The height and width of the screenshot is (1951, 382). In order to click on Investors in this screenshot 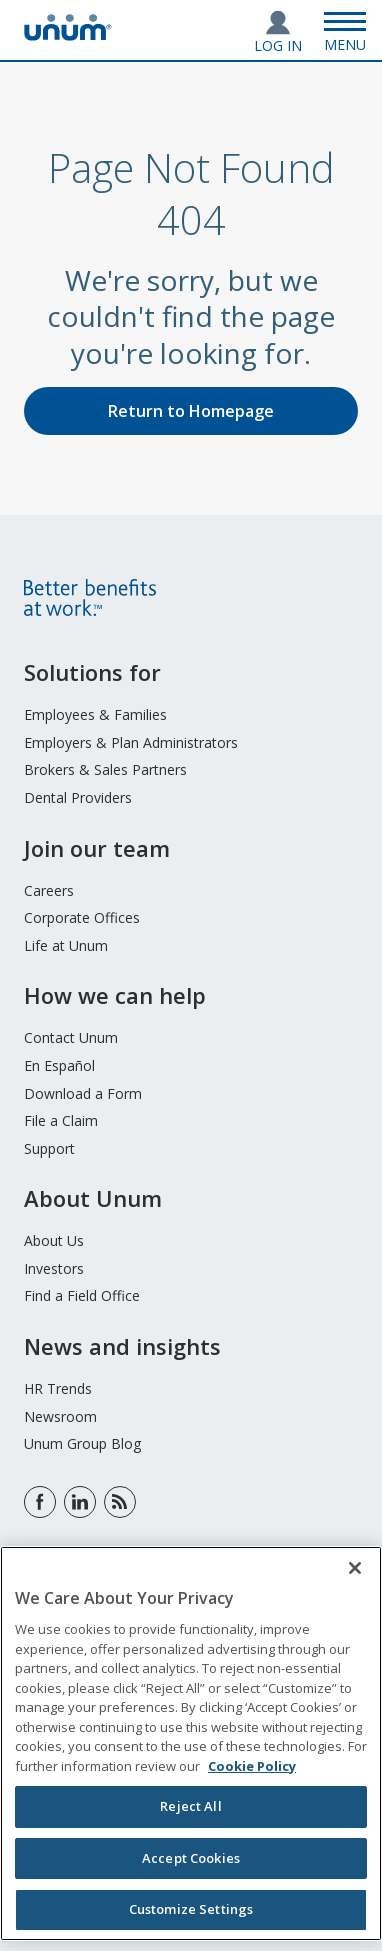, I will do `click(54, 1268)`.